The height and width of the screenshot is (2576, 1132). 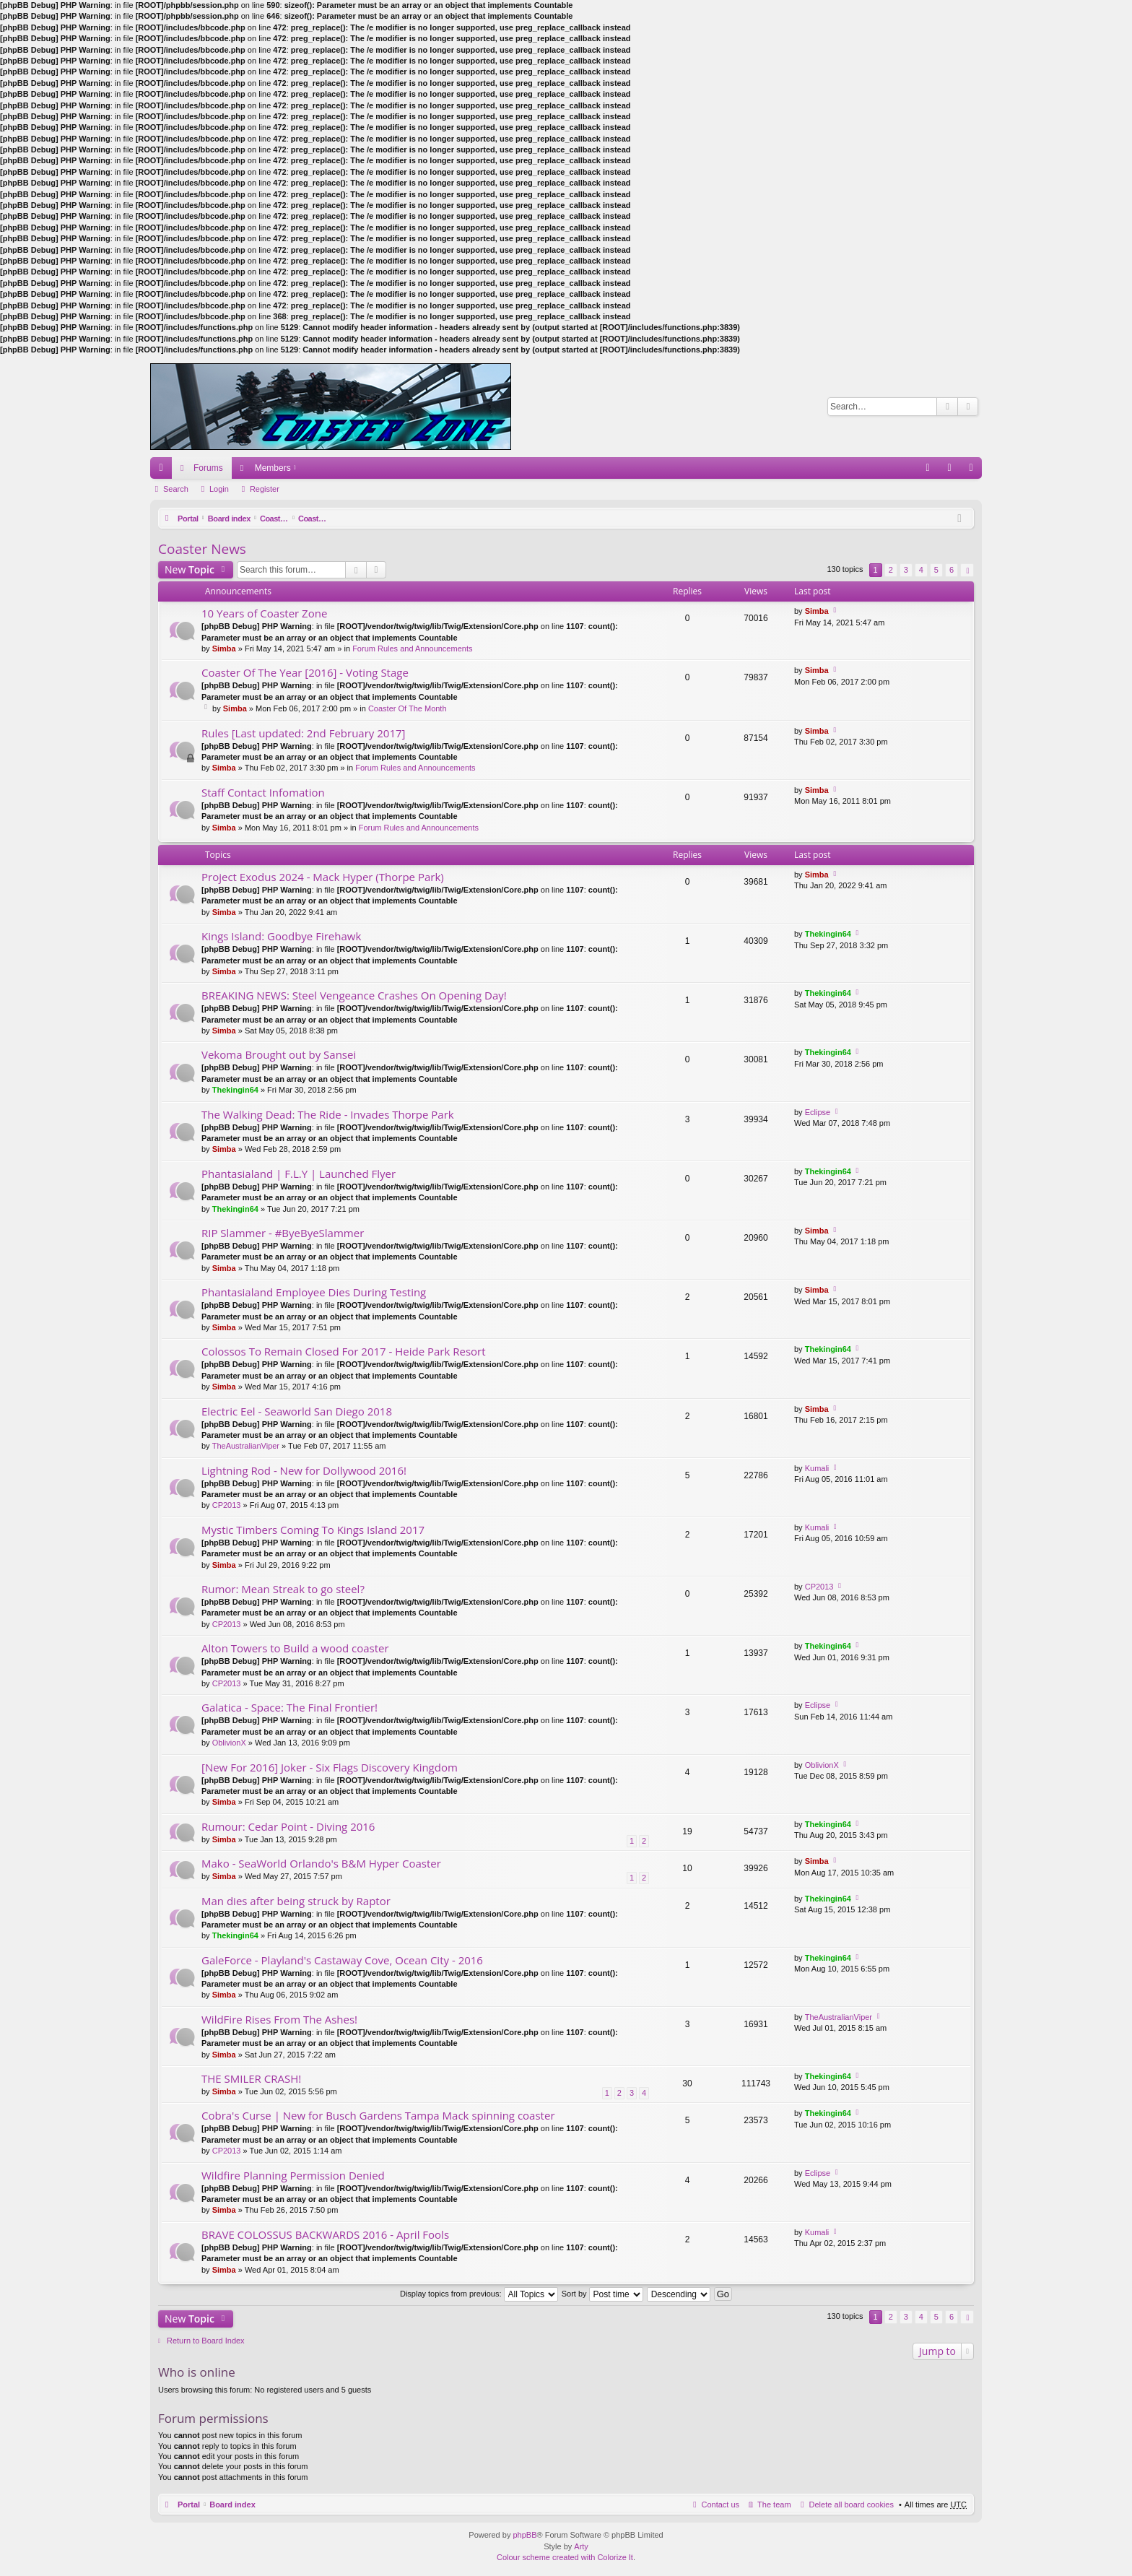 I want to click on Forums, so click(x=208, y=468).